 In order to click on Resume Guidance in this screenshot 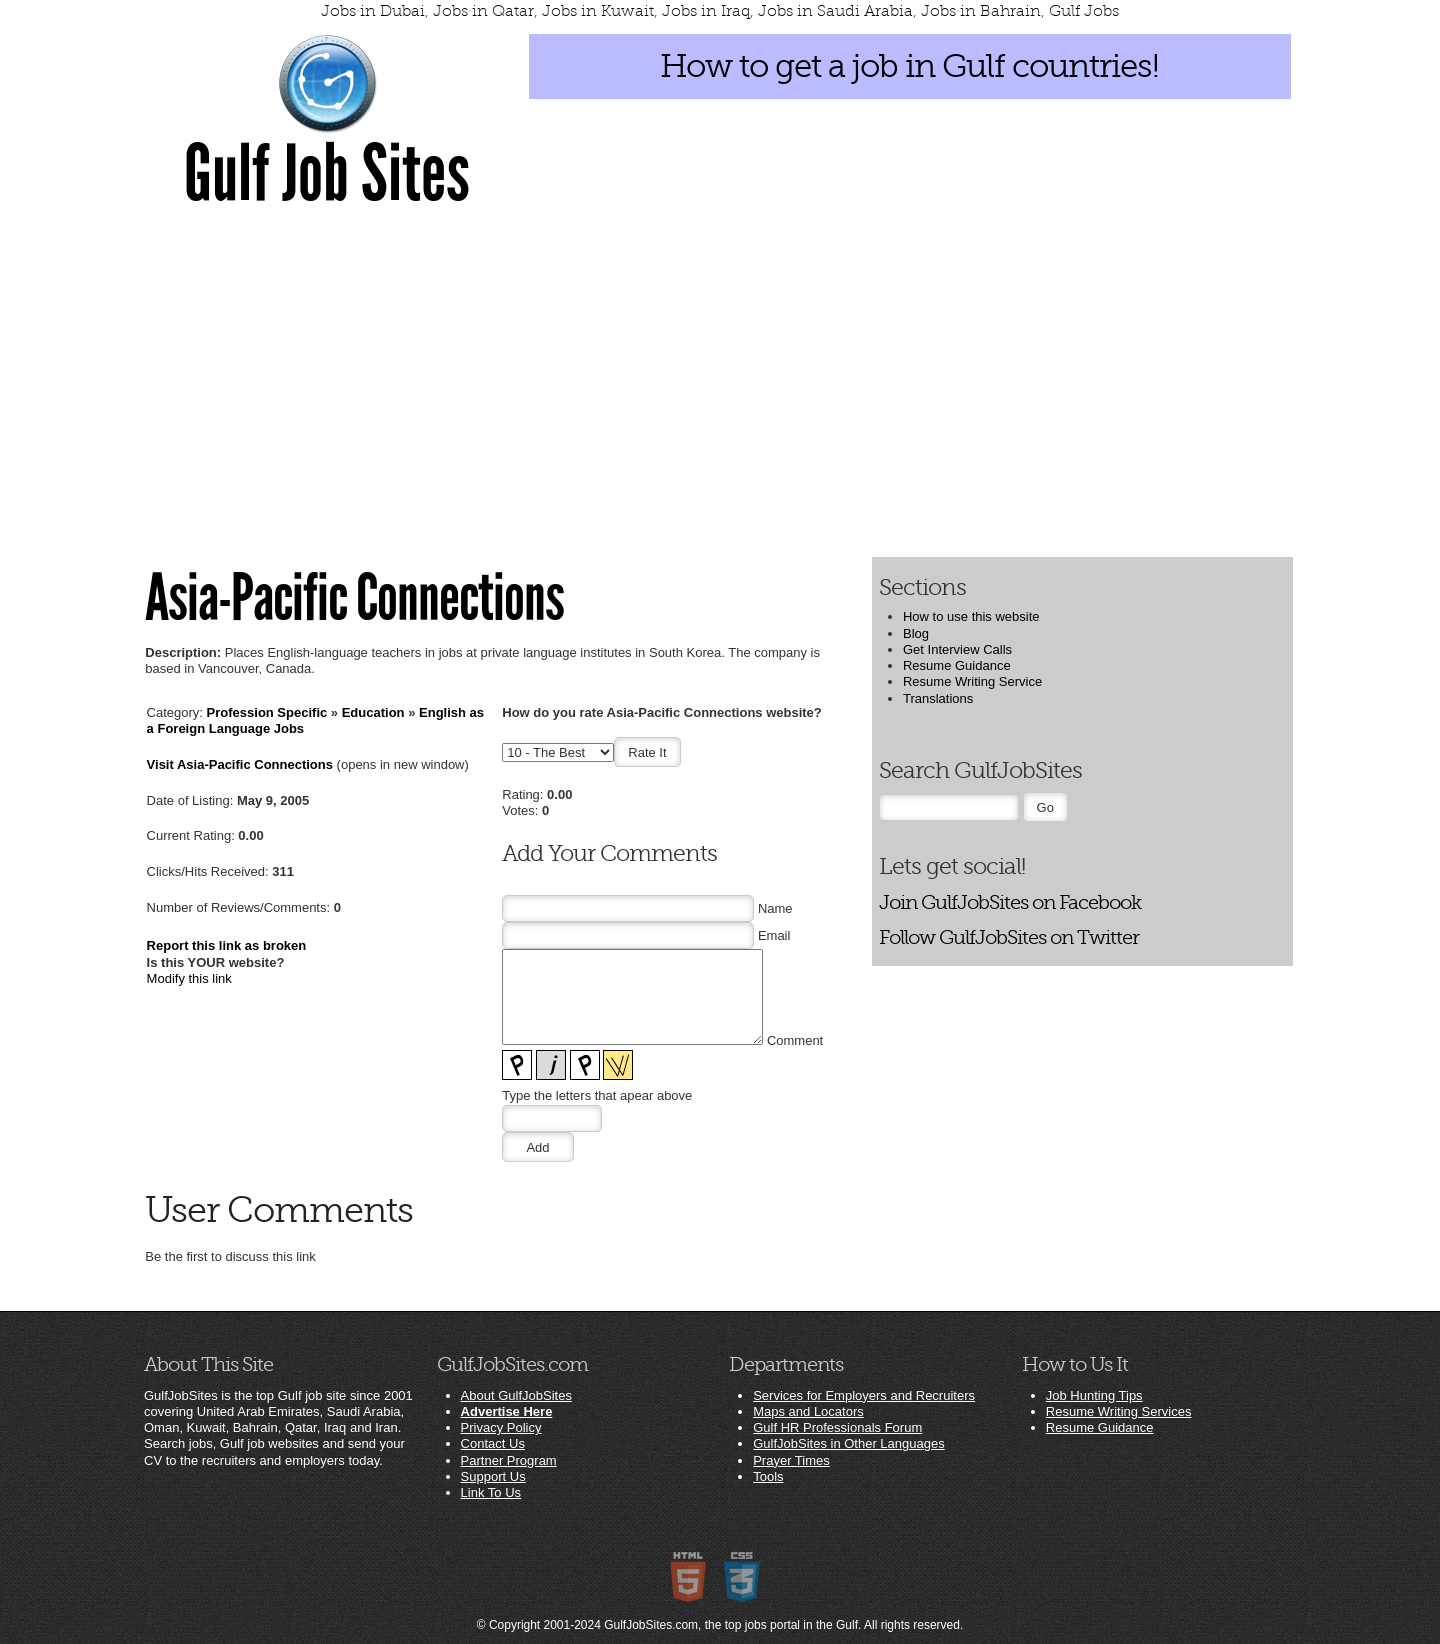, I will do `click(957, 665)`.